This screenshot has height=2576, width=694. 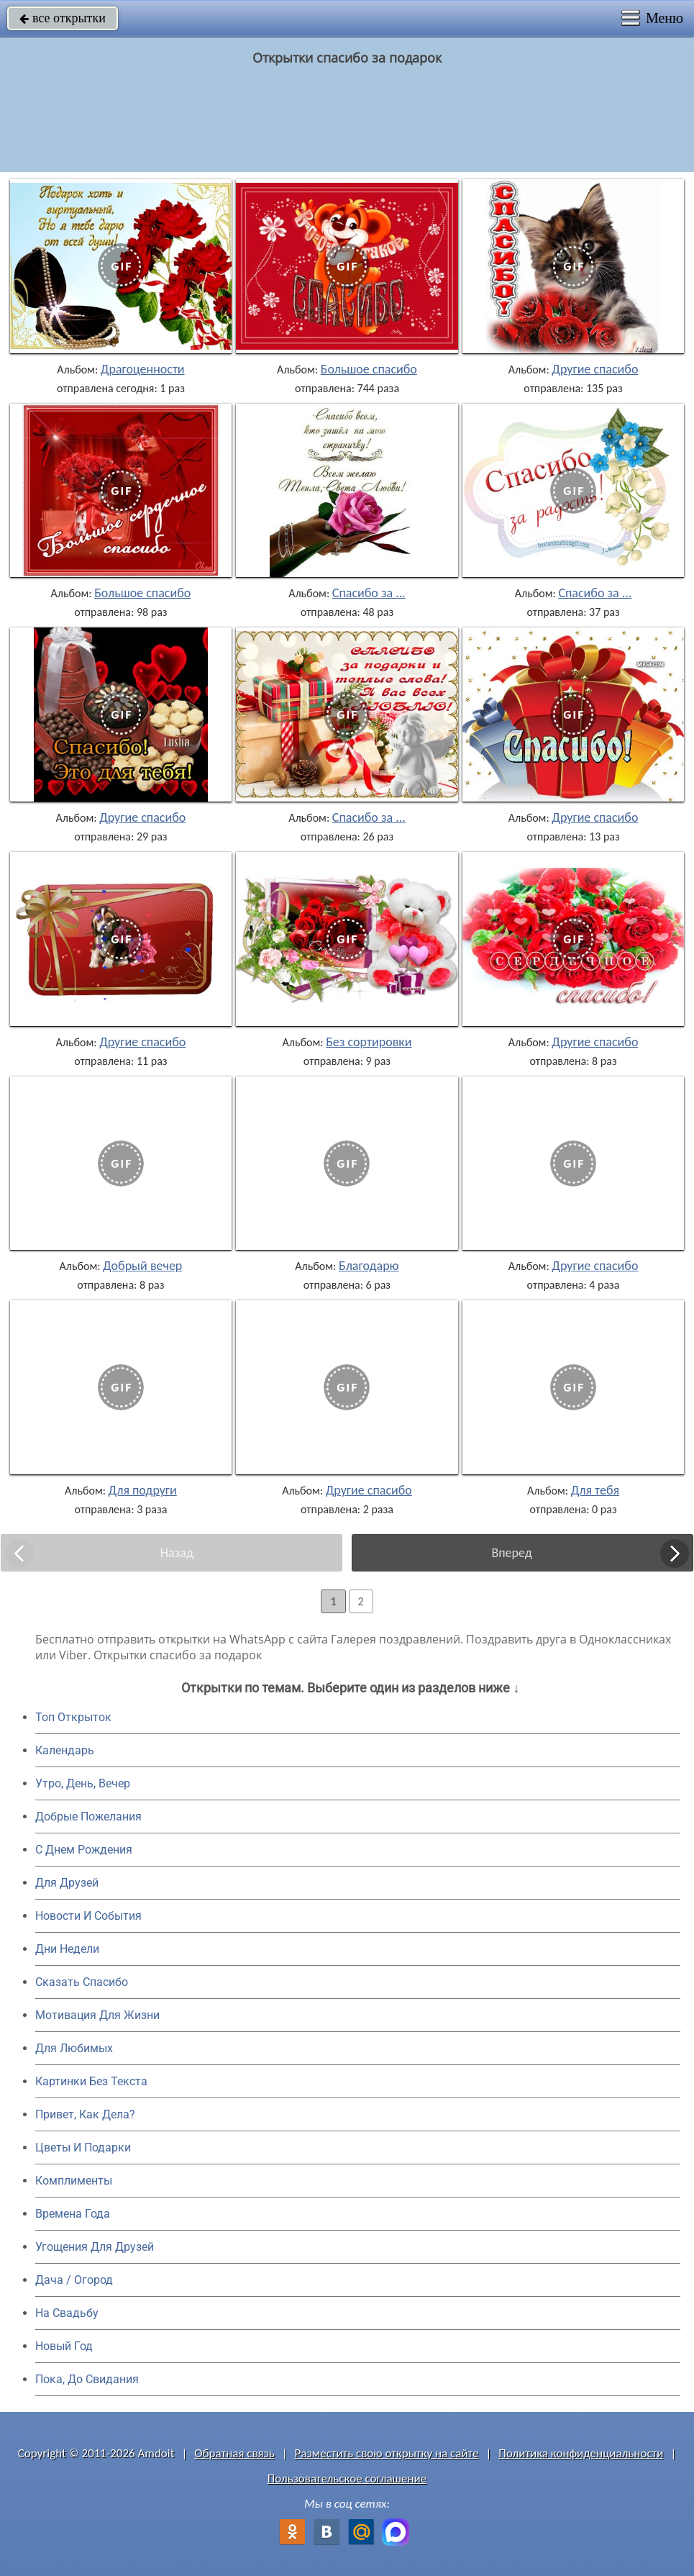 What do you see at coordinates (580, 2453) in the screenshot?
I see `Политика конфиденциальности` at bounding box center [580, 2453].